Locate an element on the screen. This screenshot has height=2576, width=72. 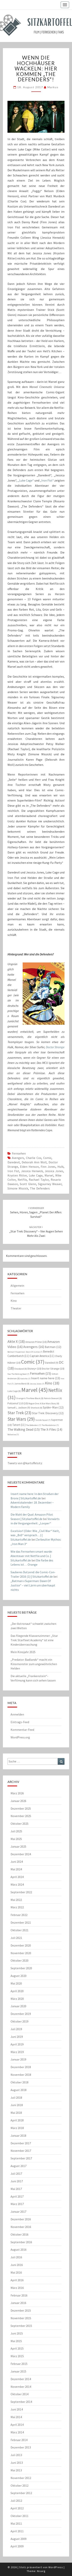
Avengers is located at coordinates (18, 1158).